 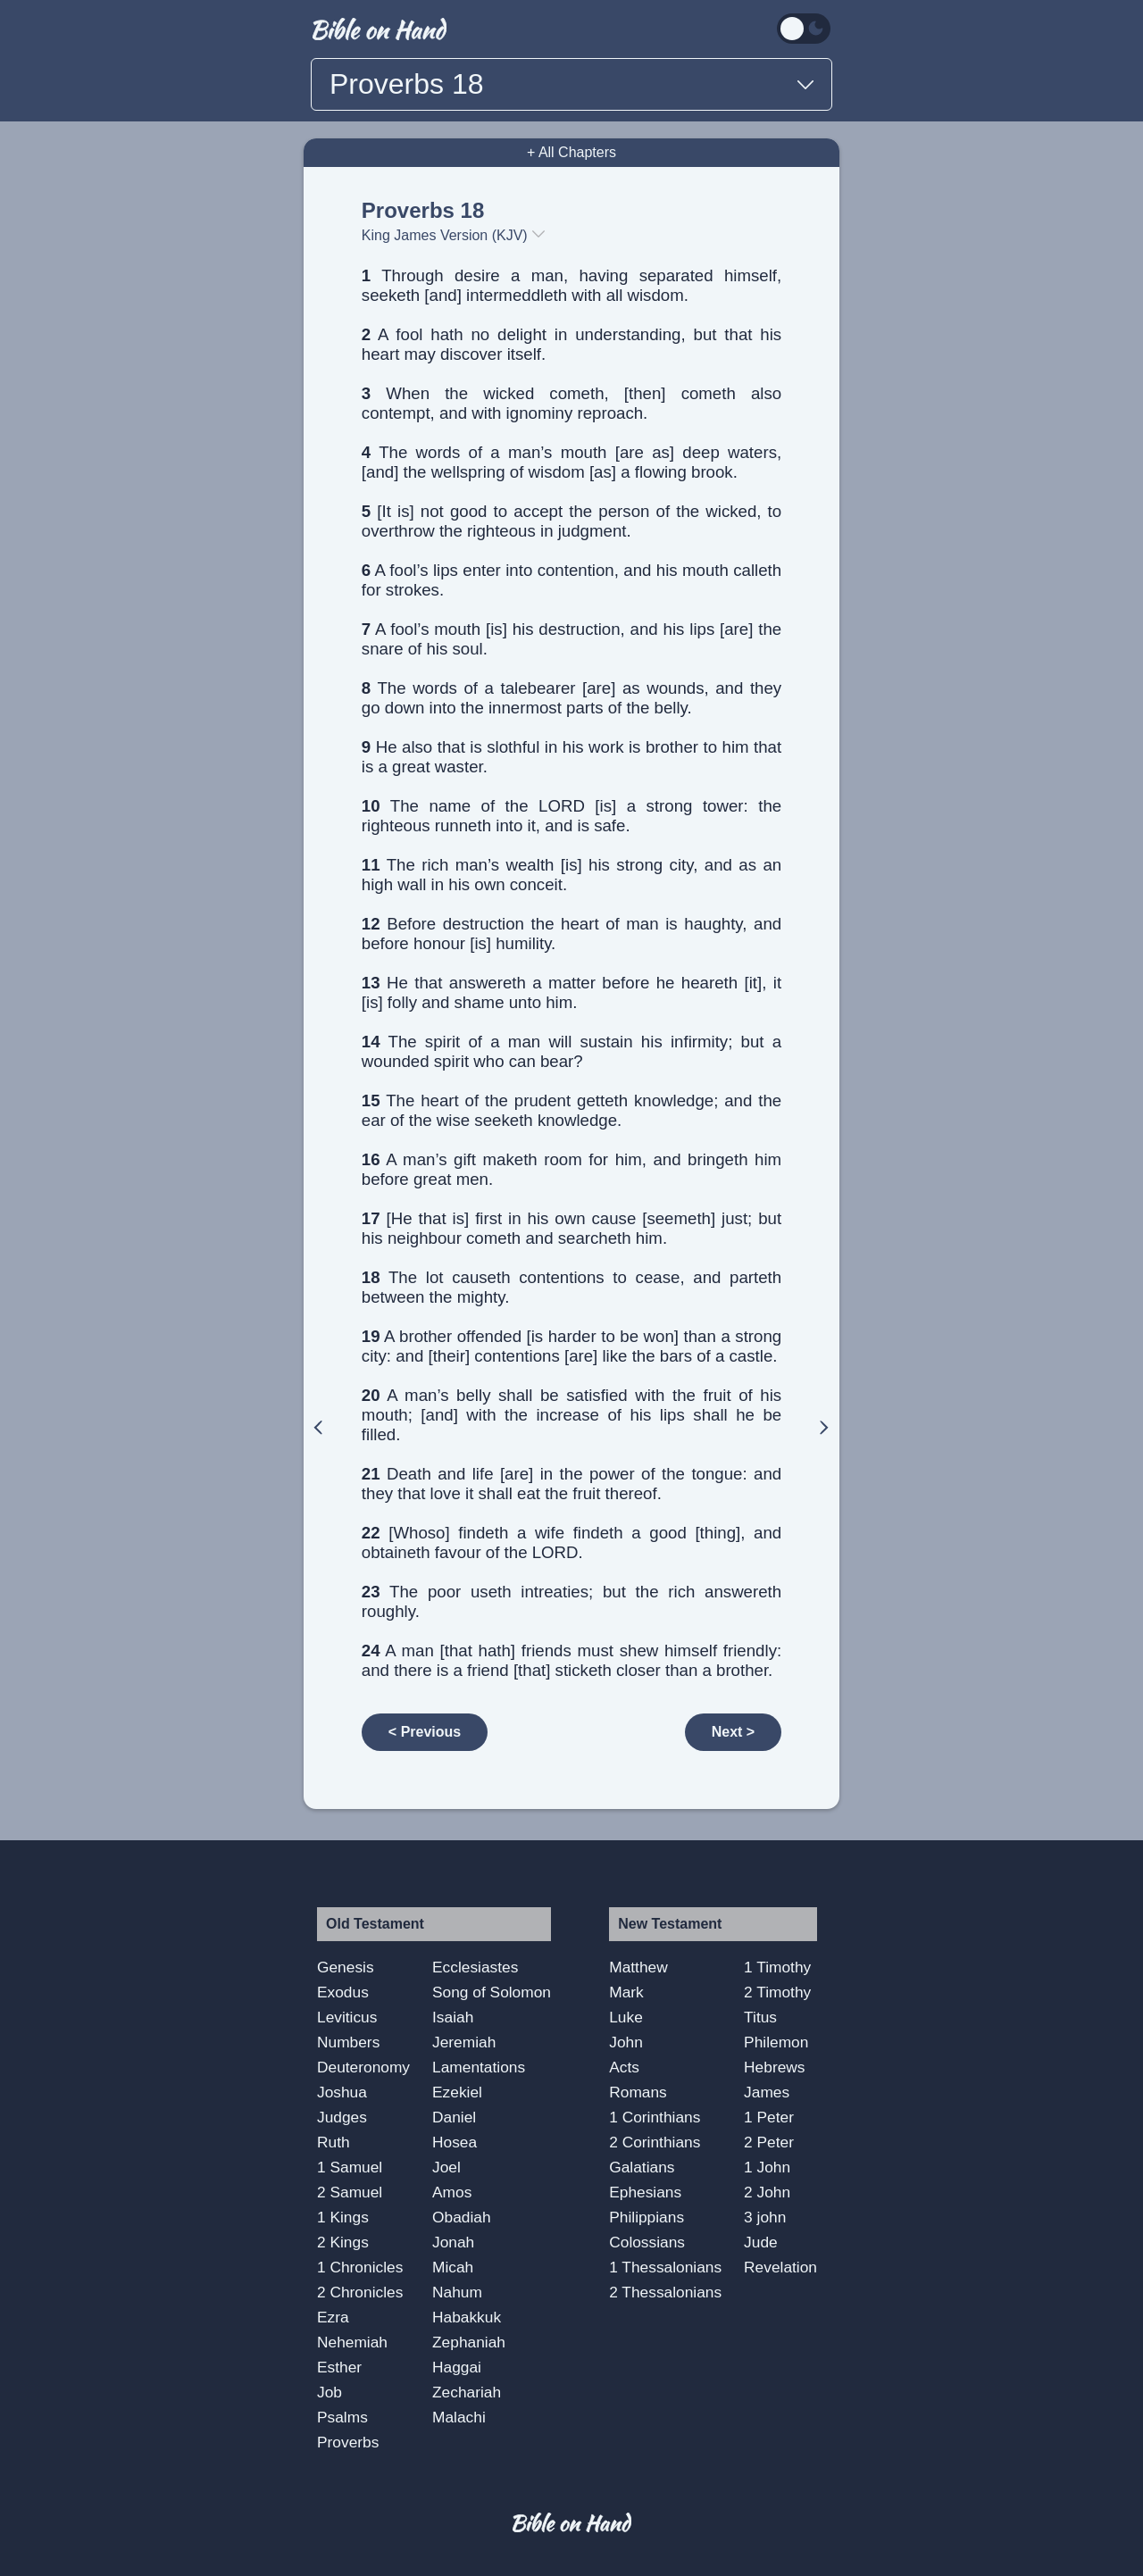 I want to click on James, so click(x=766, y=2092).